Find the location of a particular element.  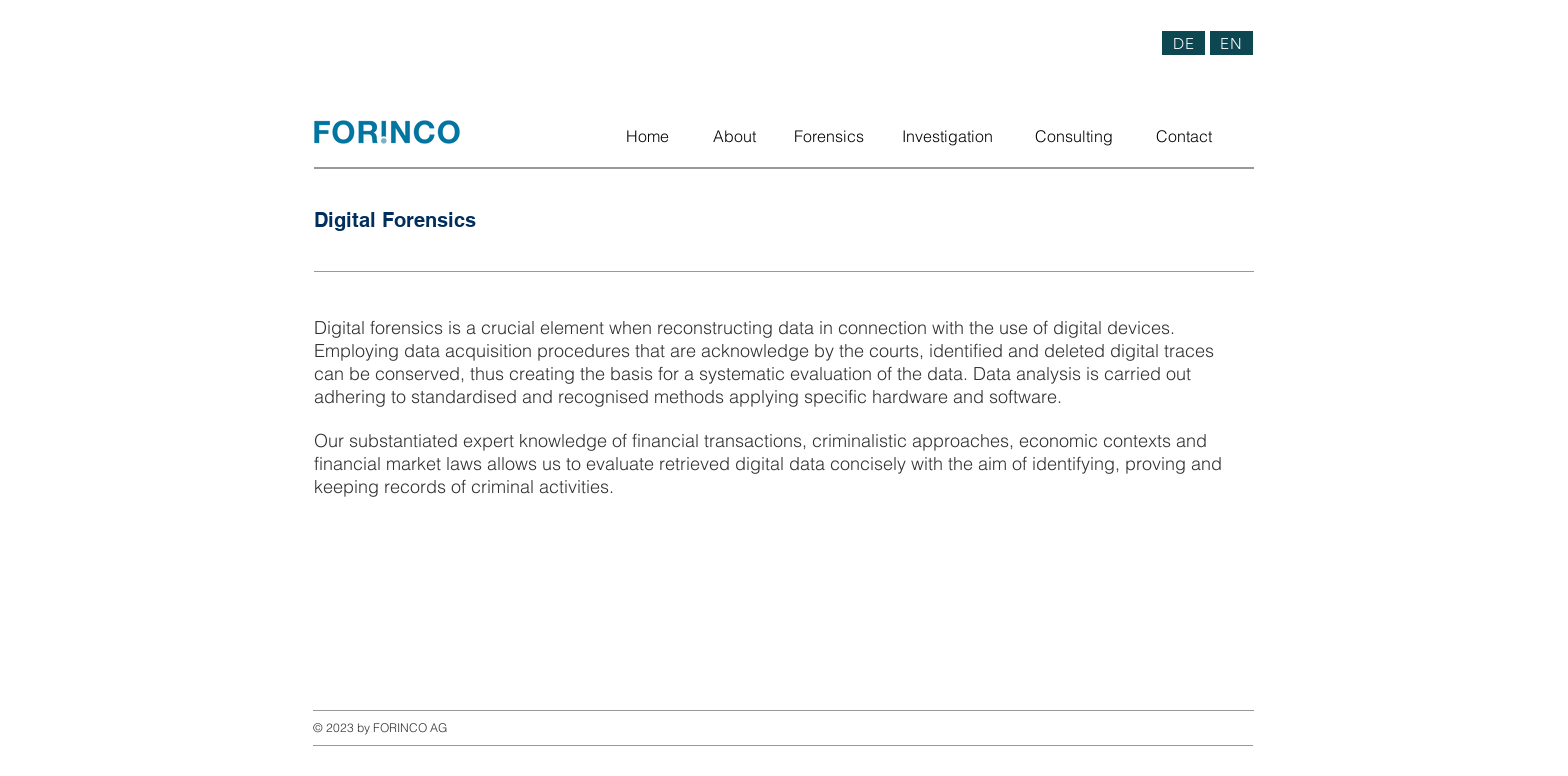

[Contact] is located at coordinates (1184, 136).